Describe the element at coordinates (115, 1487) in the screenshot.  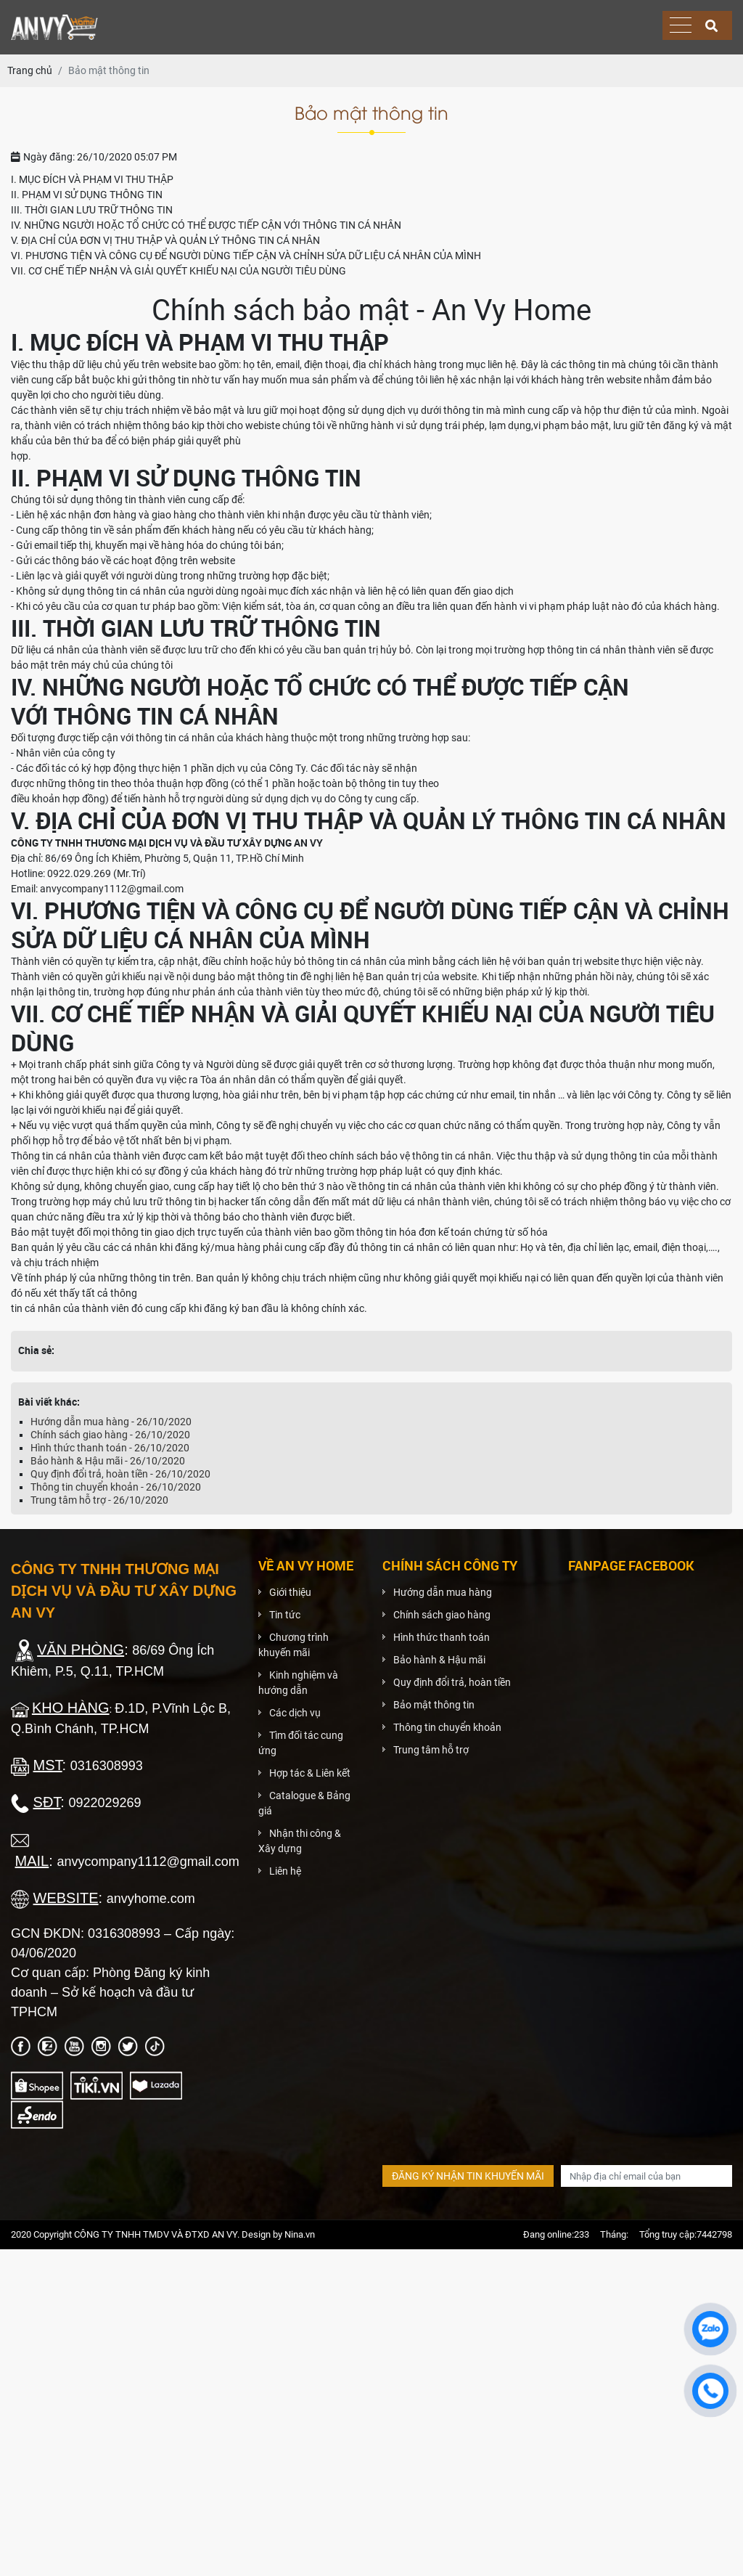
I see `Thông tin chuyển khoản - 26/10/2020` at that location.